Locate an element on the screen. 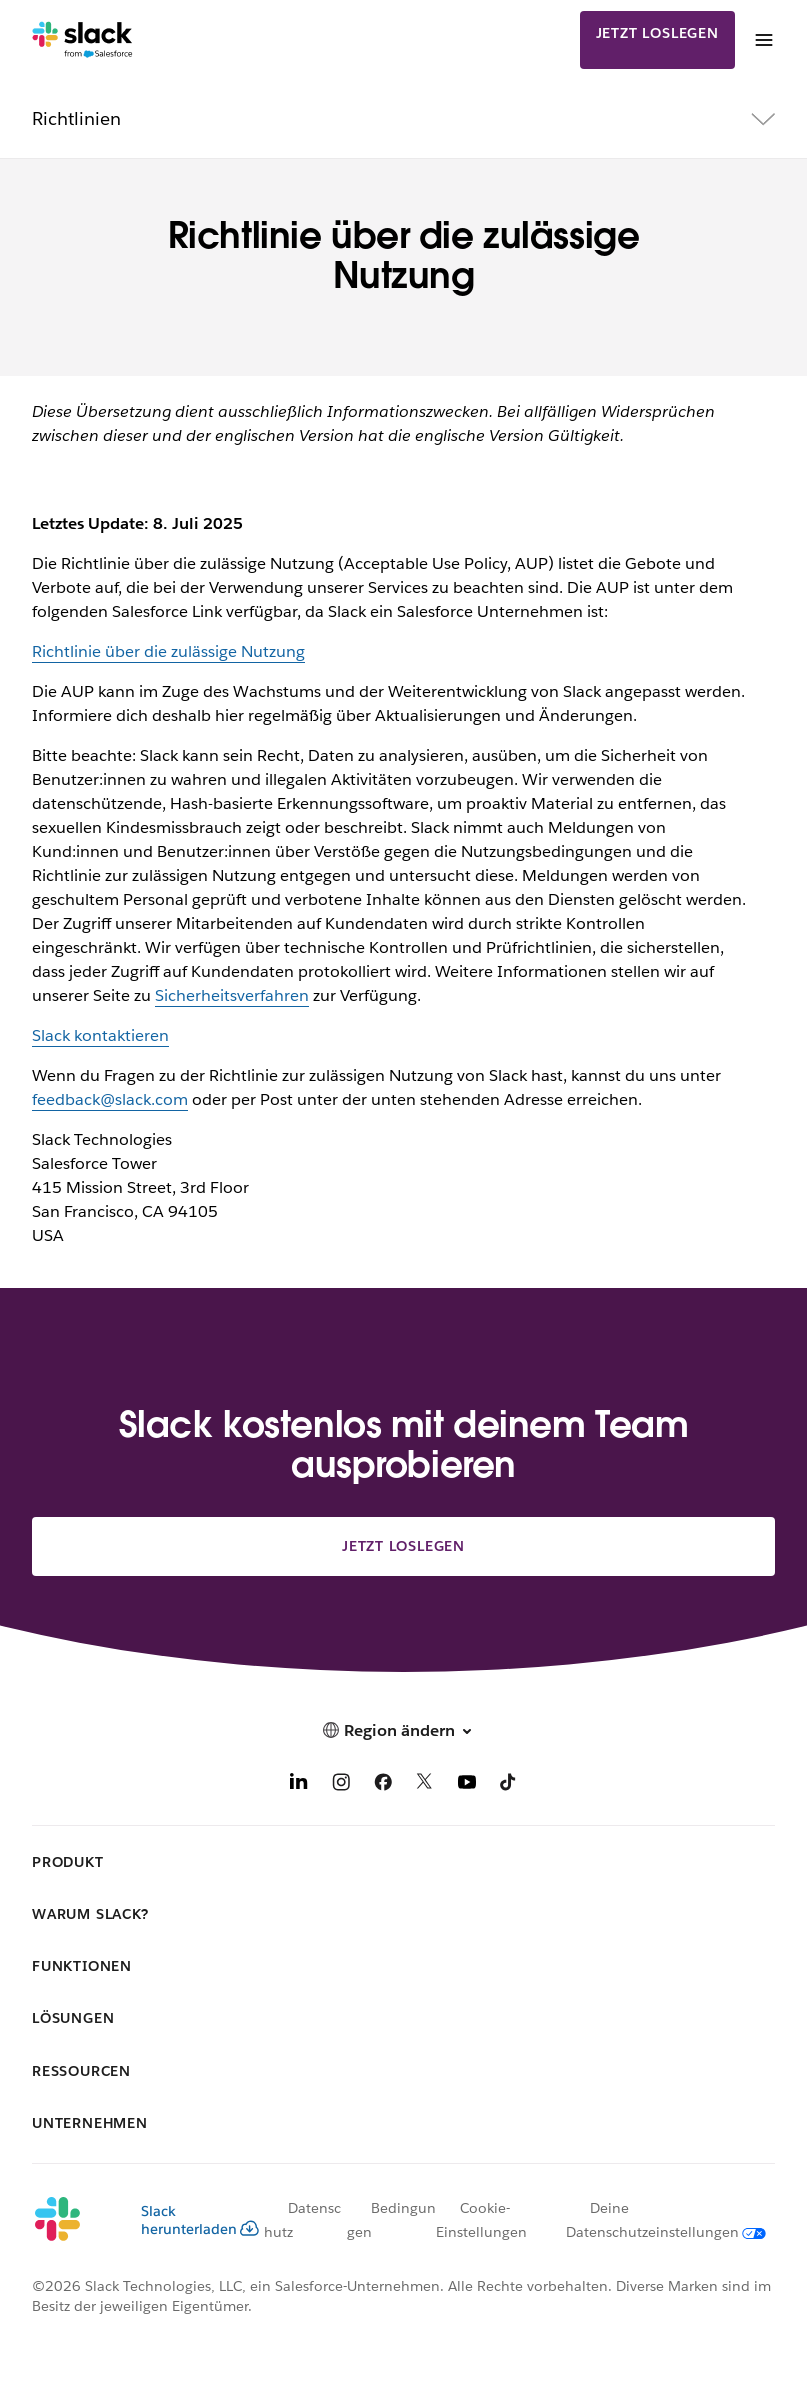 The width and height of the screenshot is (807, 2396). [TikTok] is located at coordinates (509, 1785).